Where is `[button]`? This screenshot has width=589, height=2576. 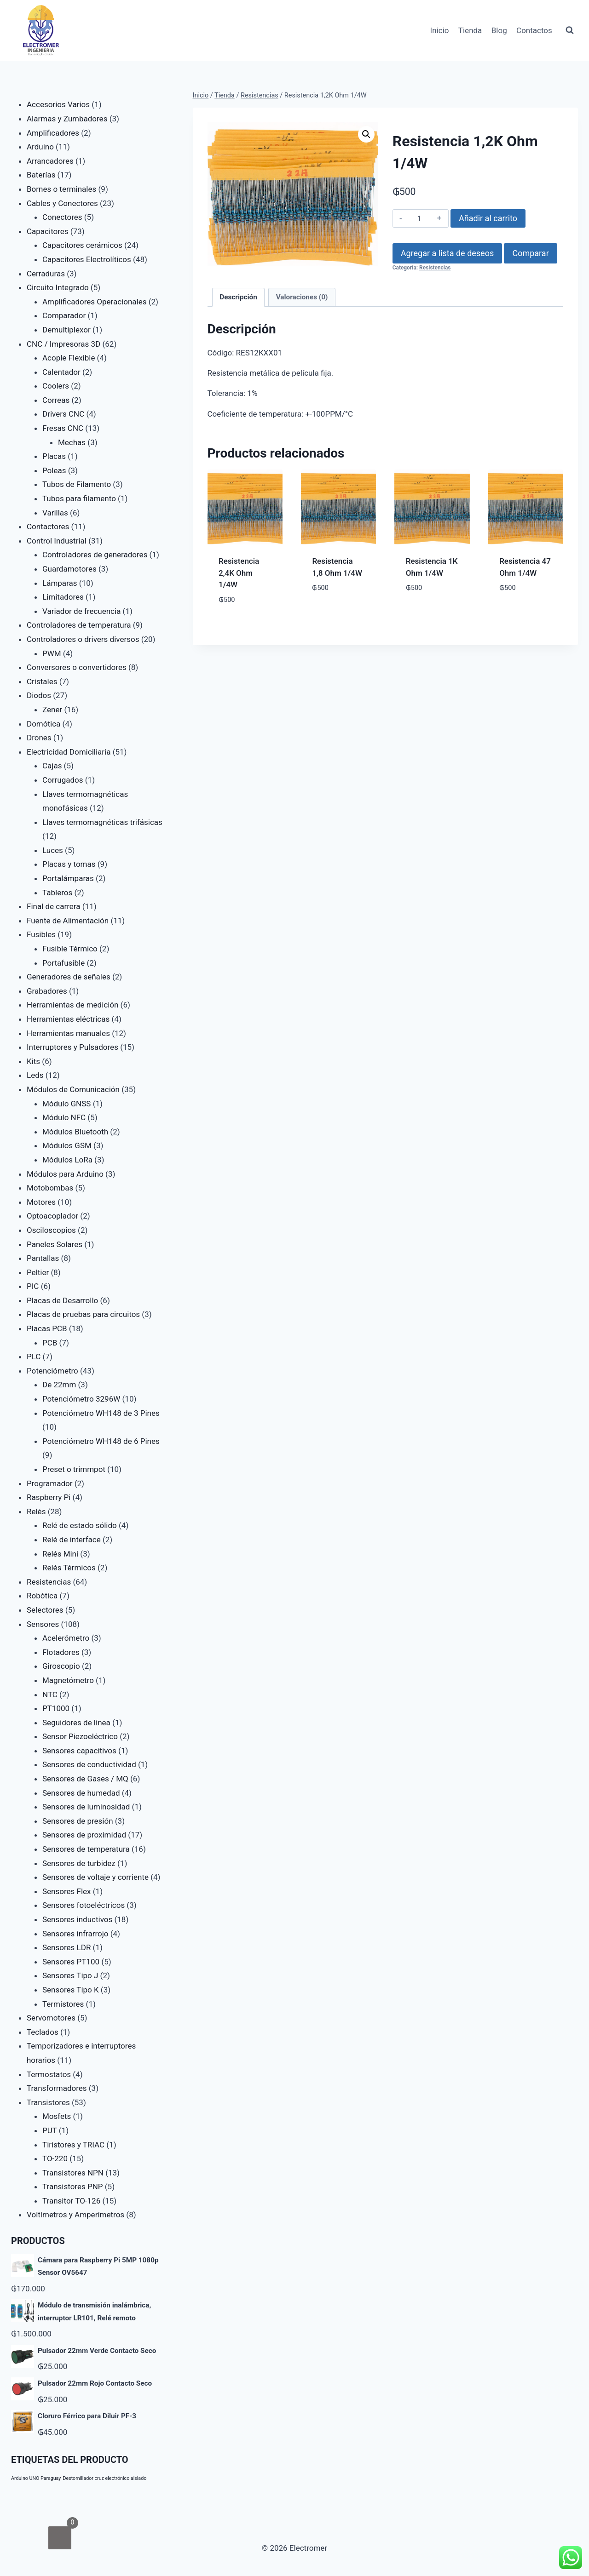 [button] is located at coordinates (366, 134).